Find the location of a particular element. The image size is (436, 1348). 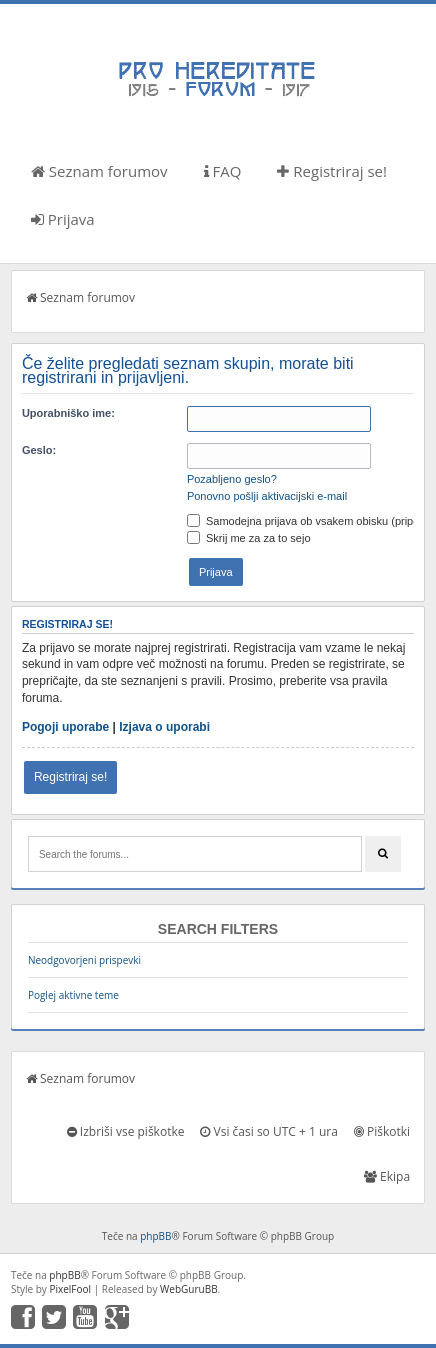

Piškotki is located at coordinates (382, 1131).